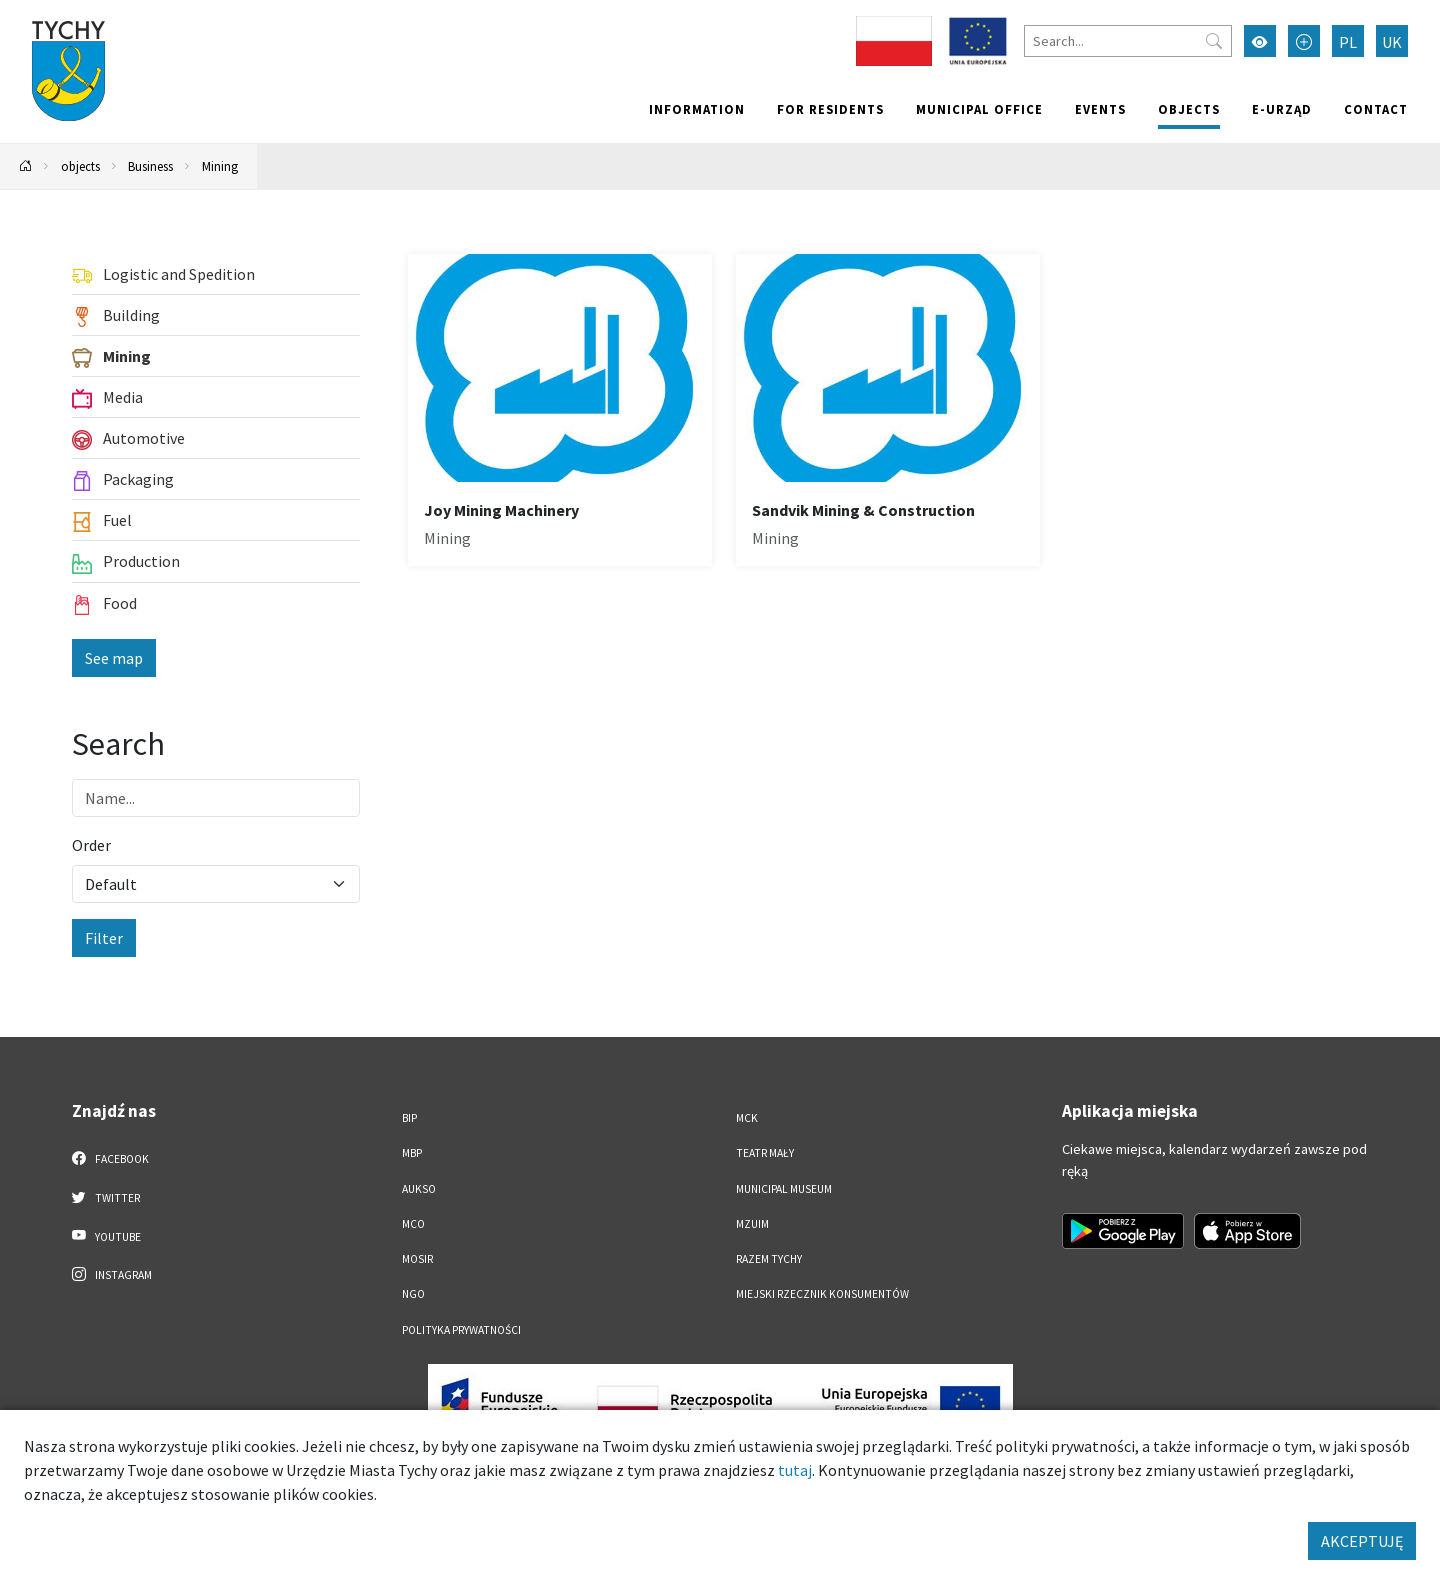 Image resolution: width=1440 pixels, height=1584 pixels. I want to click on MCO [MCO. Link otworzy się w nowym oknie.], so click(413, 1224).